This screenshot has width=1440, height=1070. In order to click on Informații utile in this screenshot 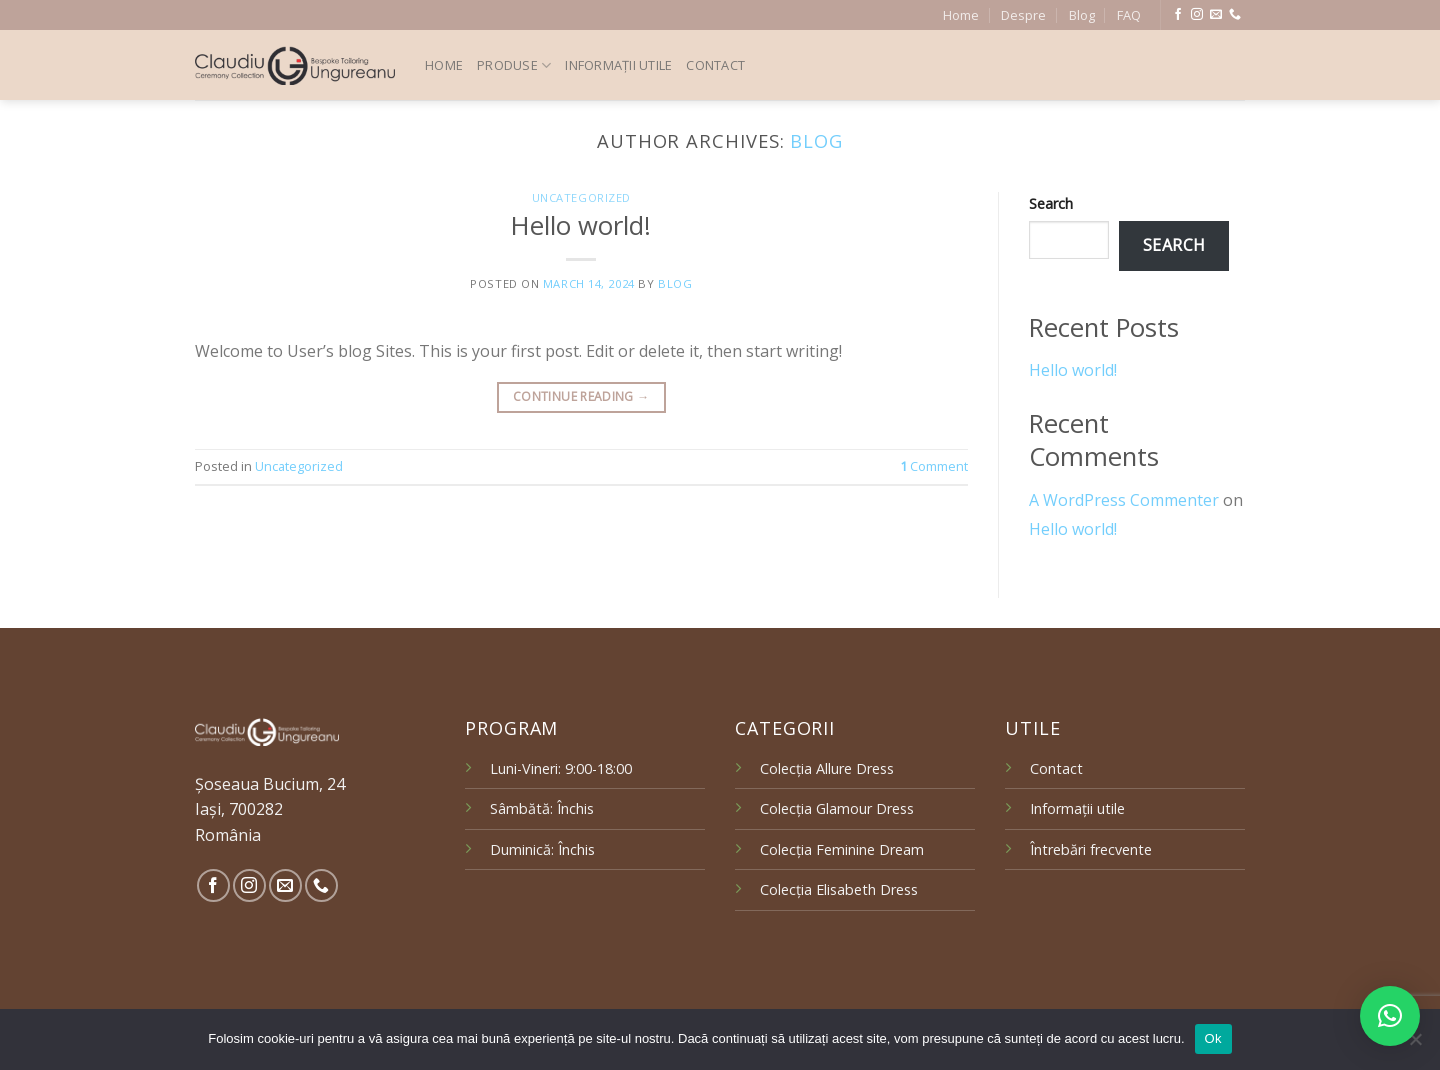, I will do `click(618, 65)`.